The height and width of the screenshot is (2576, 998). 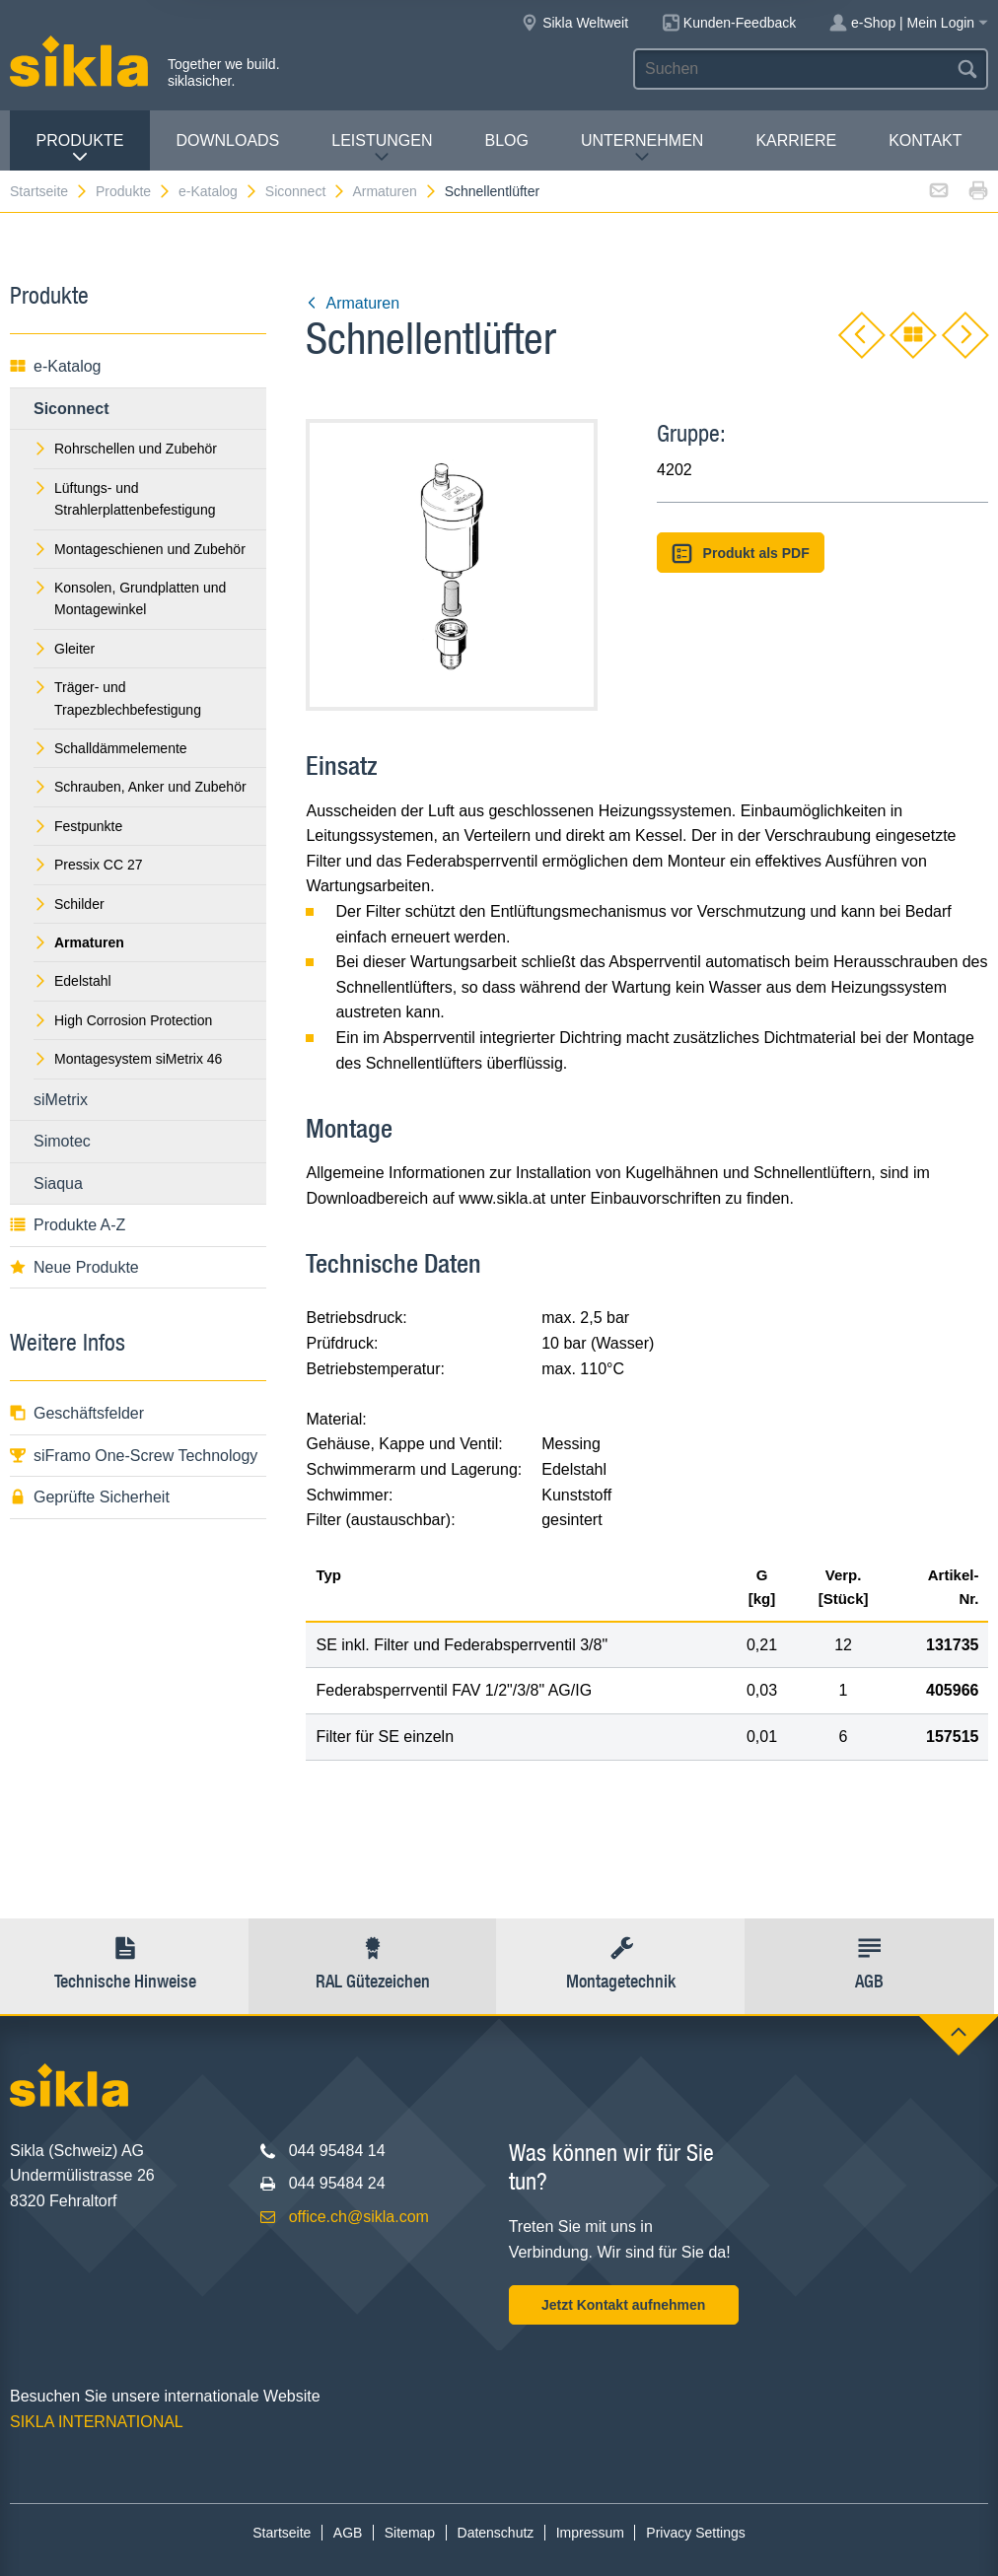 I want to click on Downloads, so click(x=227, y=140).